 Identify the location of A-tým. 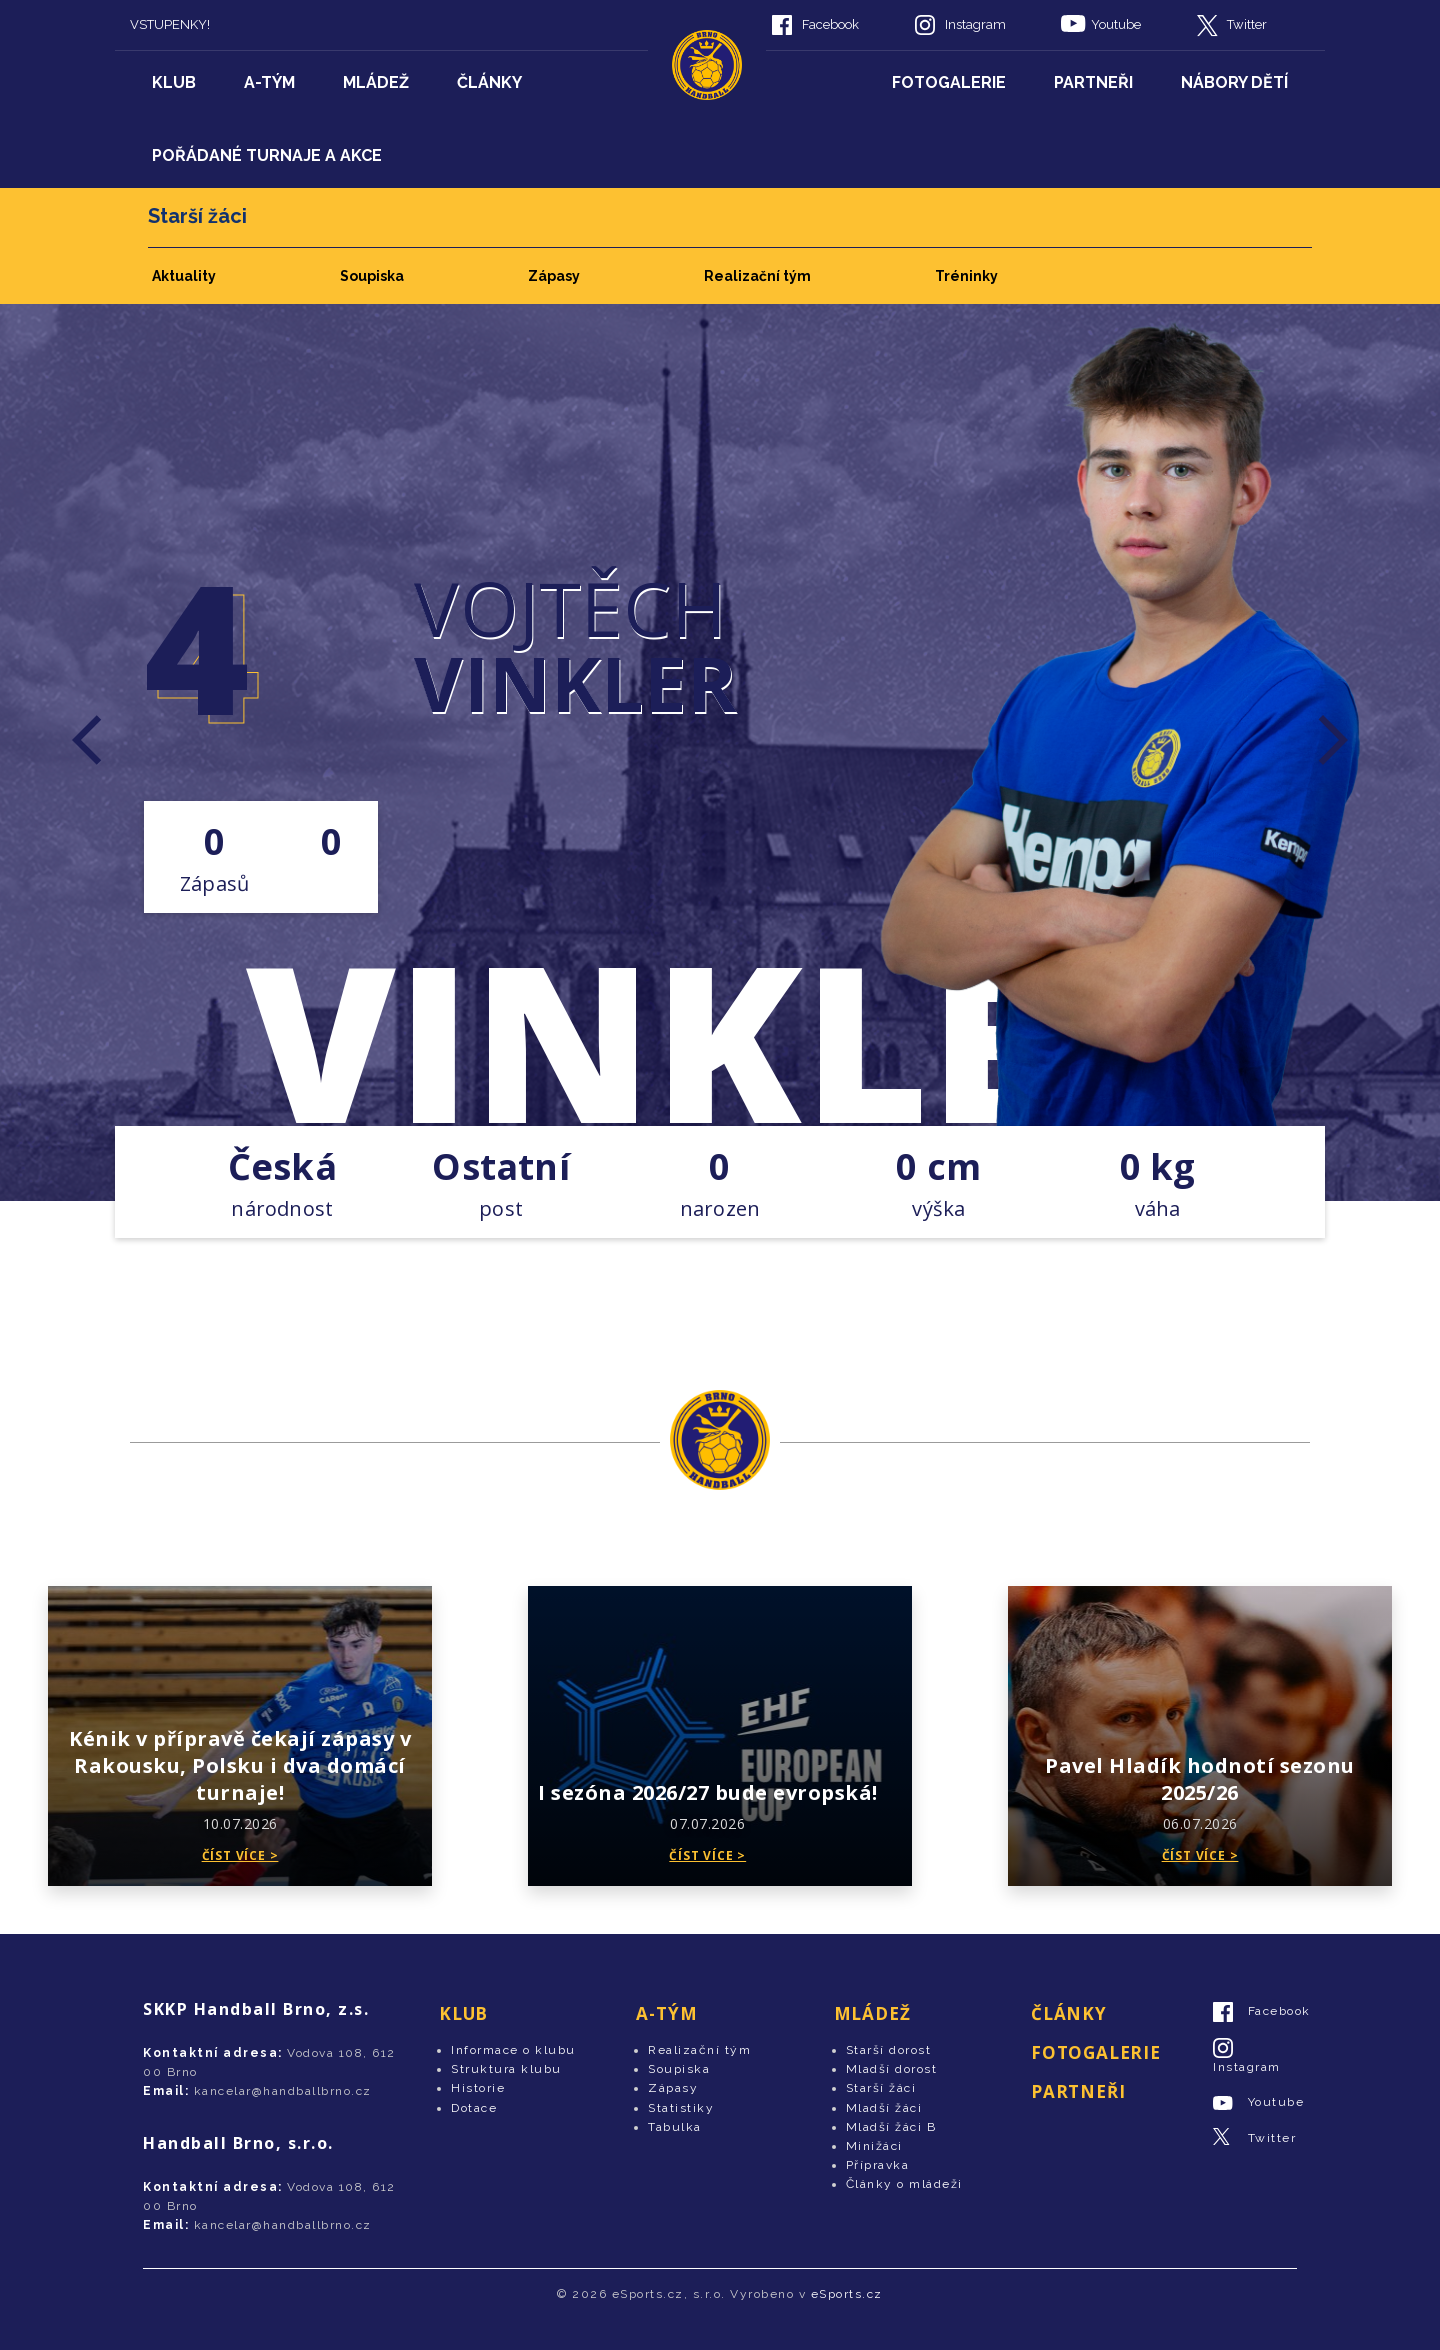
(269, 82).